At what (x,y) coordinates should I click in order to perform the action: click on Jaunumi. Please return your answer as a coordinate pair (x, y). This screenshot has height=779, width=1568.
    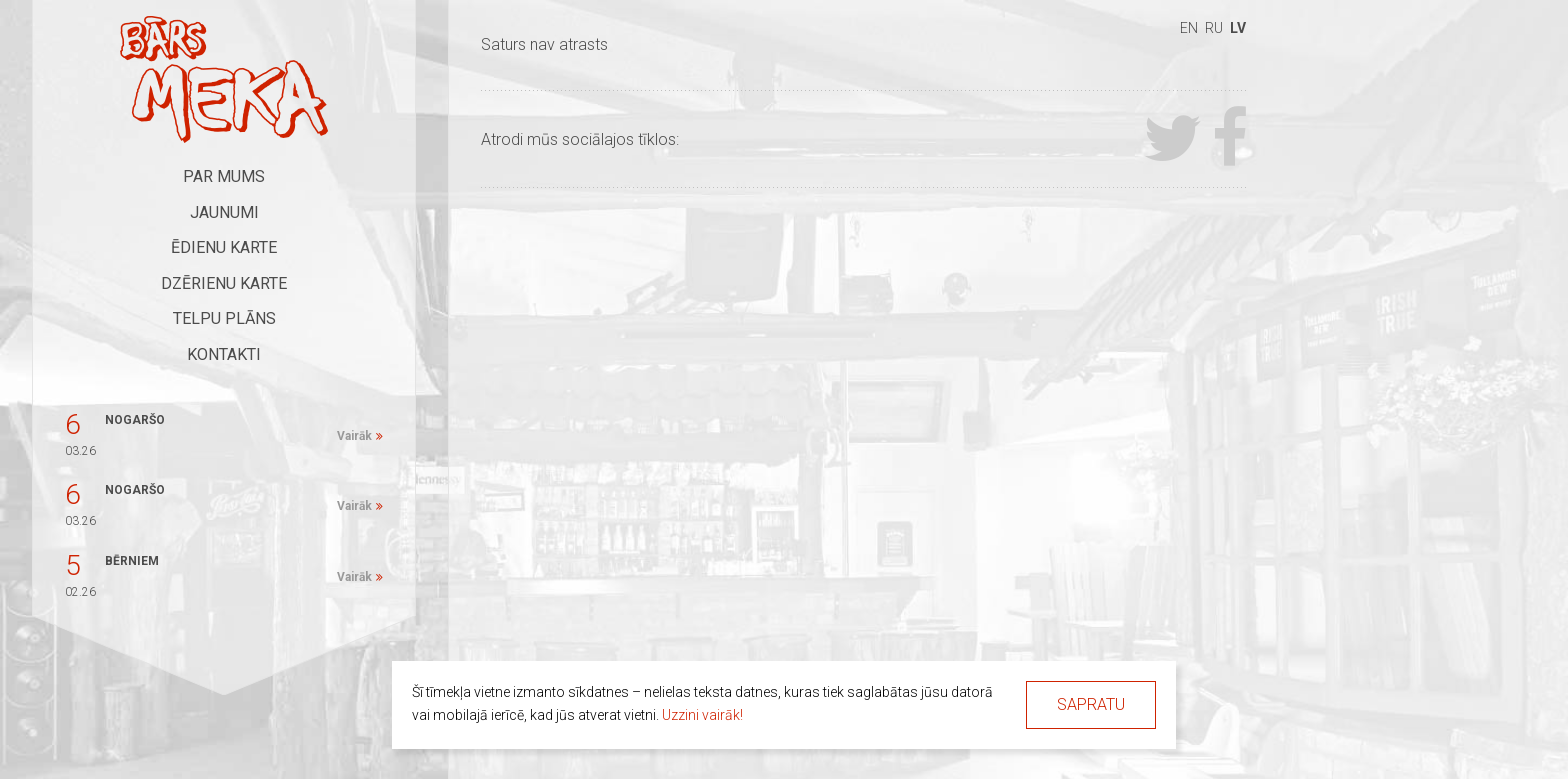
    Looking at the image, I should click on (224, 212).